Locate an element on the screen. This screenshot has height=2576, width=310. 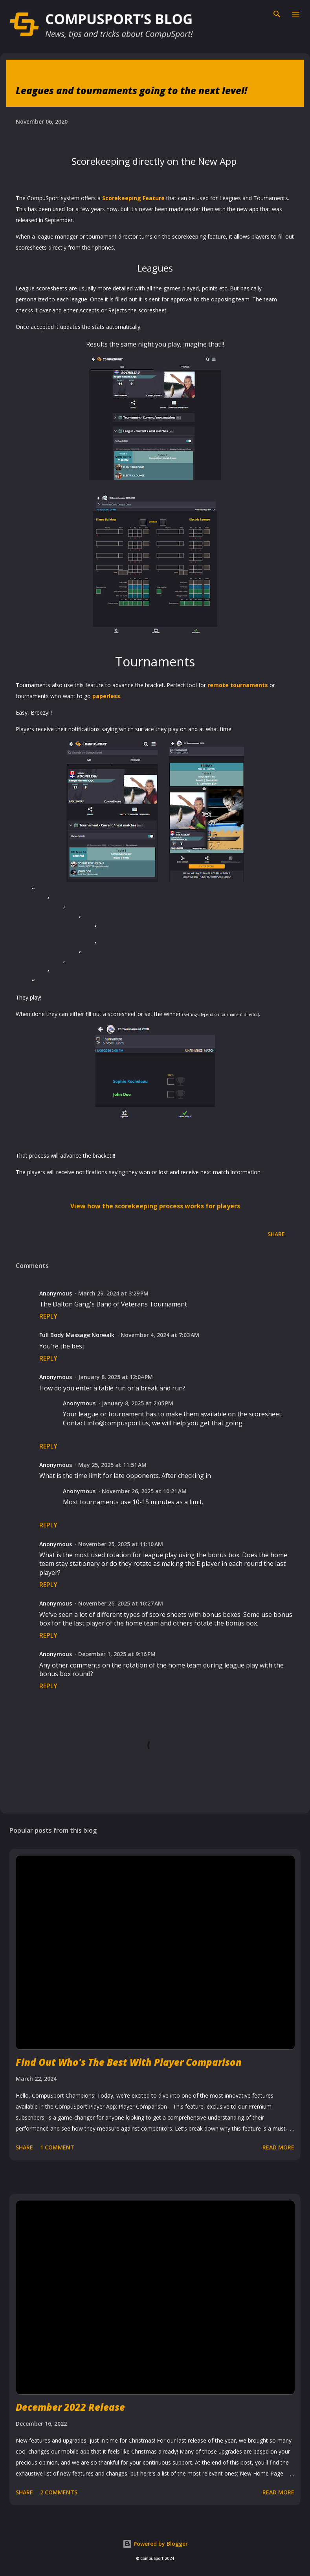
View how the scorekeeping process works for players is located at coordinates (155, 1206).